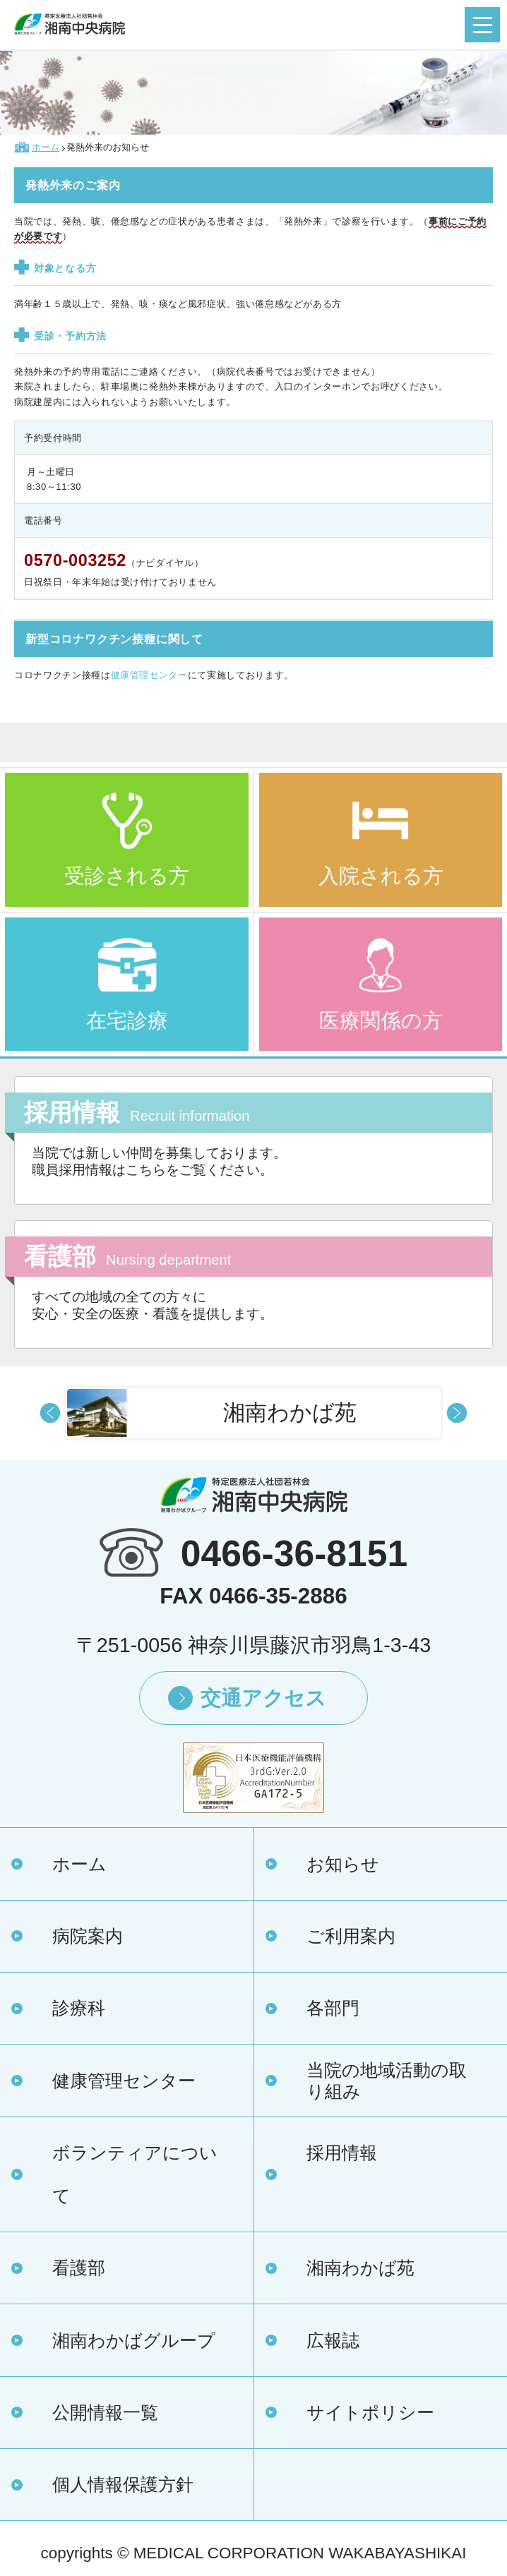  I want to click on お知らせ, so click(342, 1864).